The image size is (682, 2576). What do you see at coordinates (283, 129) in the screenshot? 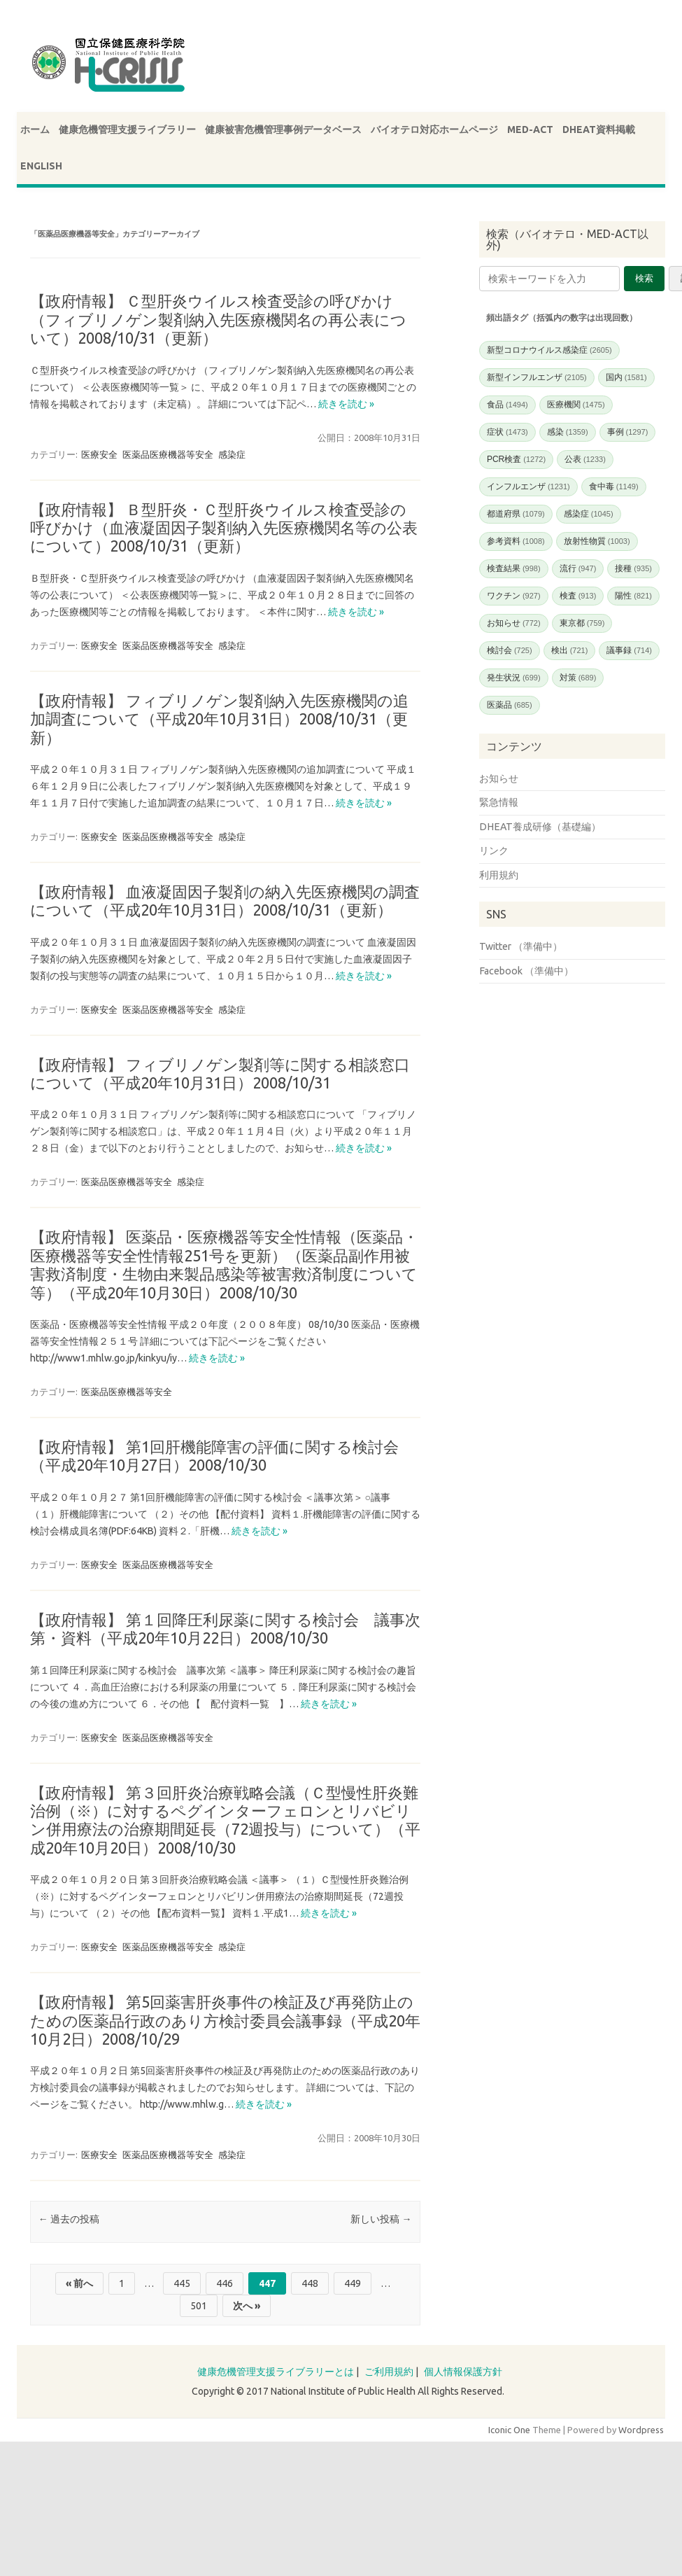
I see `健康被害危機管理事例データベース` at bounding box center [283, 129].